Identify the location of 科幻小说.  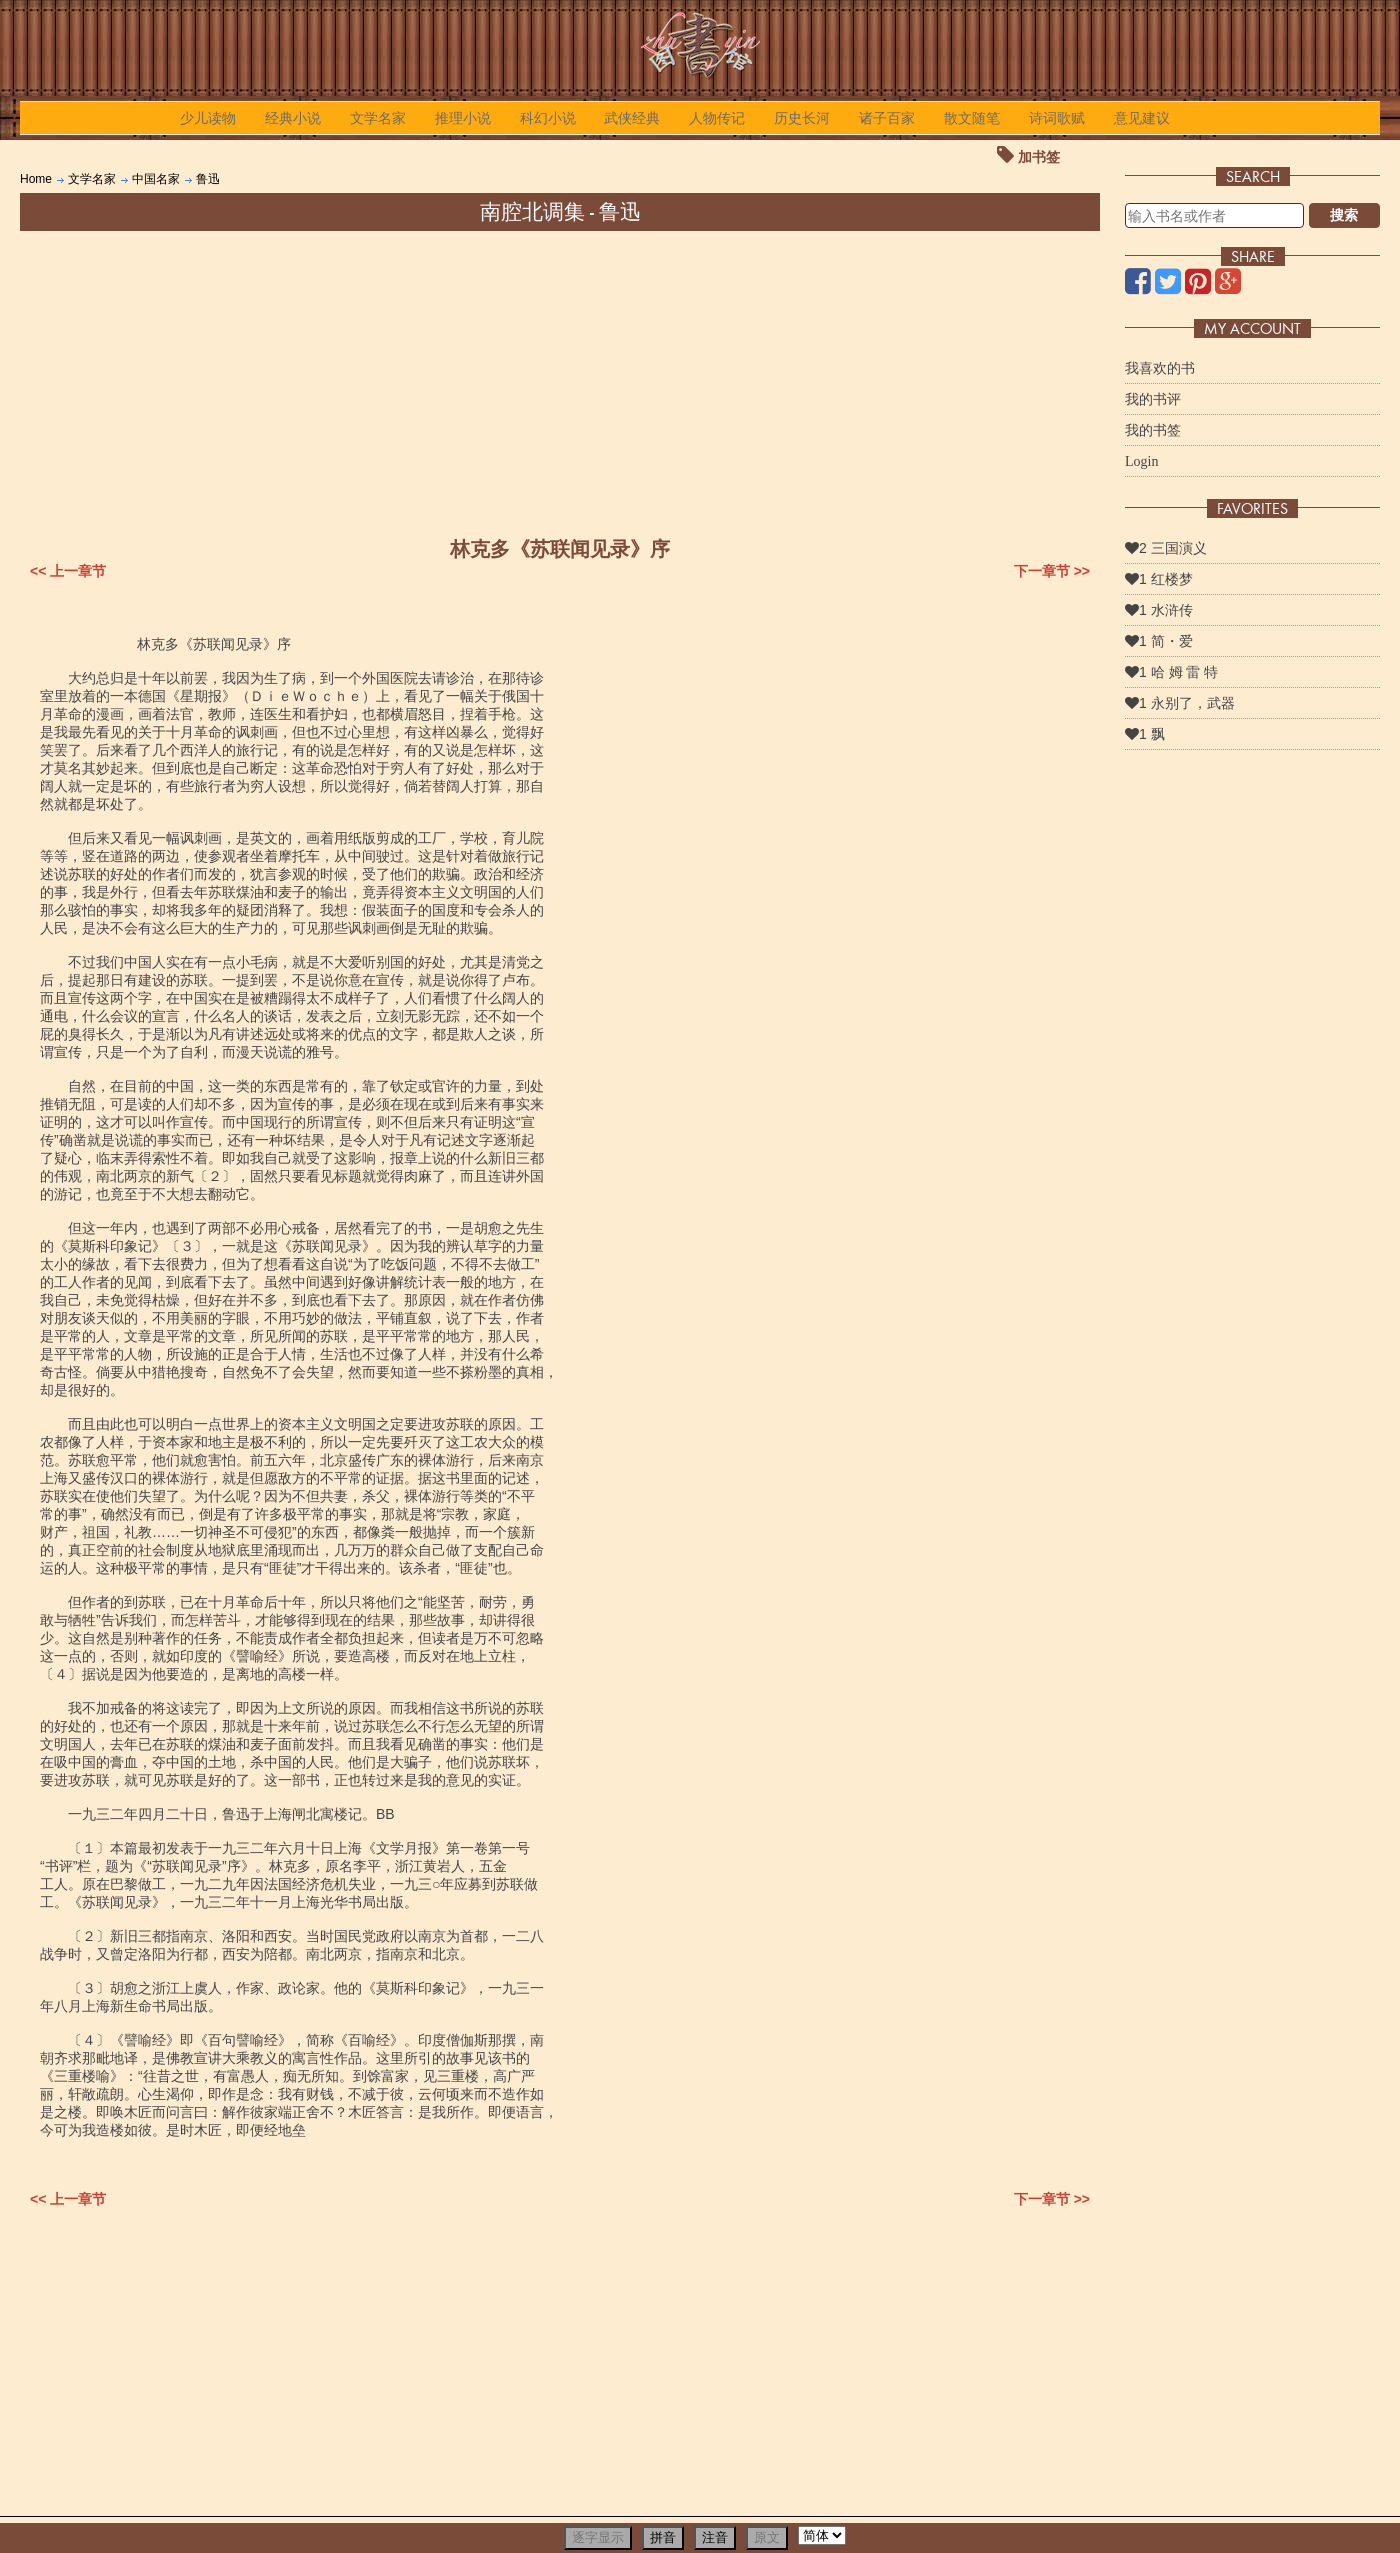
(548, 118).